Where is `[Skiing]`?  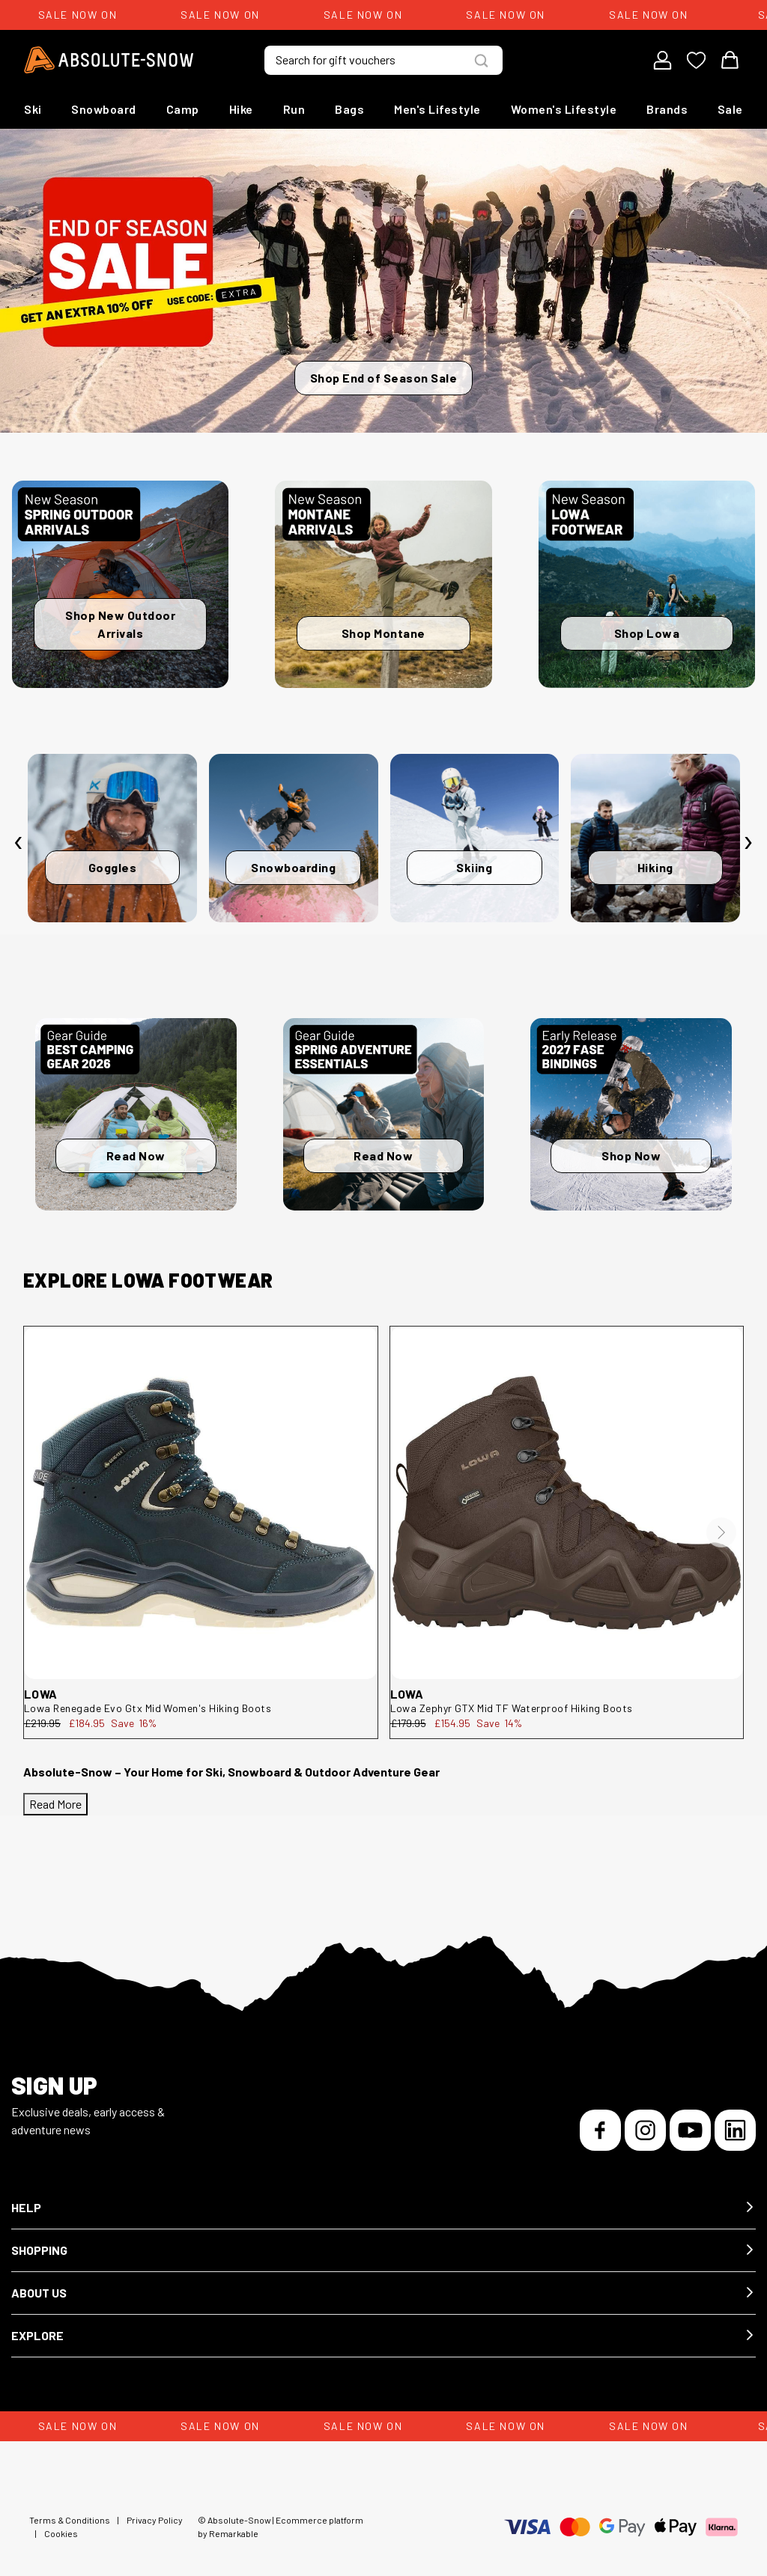
[Skiing] is located at coordinates (475, 838).